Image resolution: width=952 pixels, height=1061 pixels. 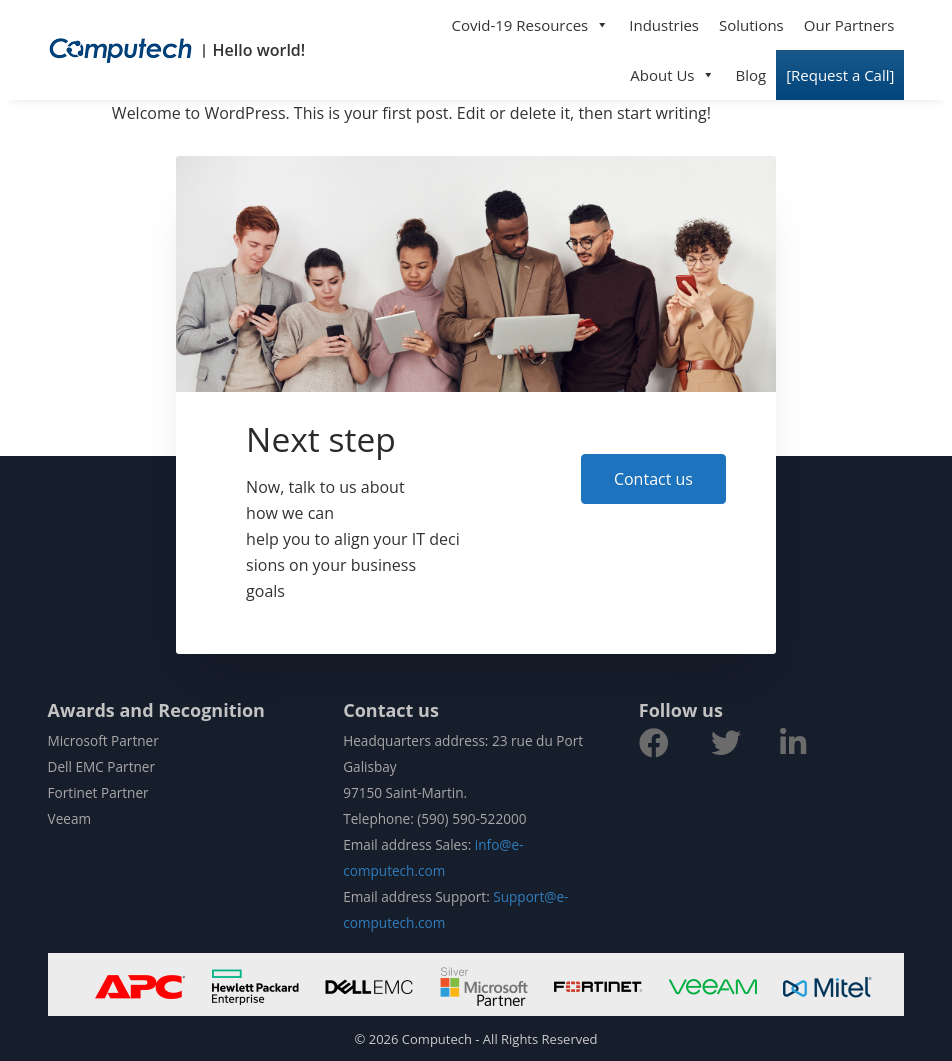 What do you see at coordinates (664, 25) in the screenshot?
I see `Industries` at bounding box center [664, 25].